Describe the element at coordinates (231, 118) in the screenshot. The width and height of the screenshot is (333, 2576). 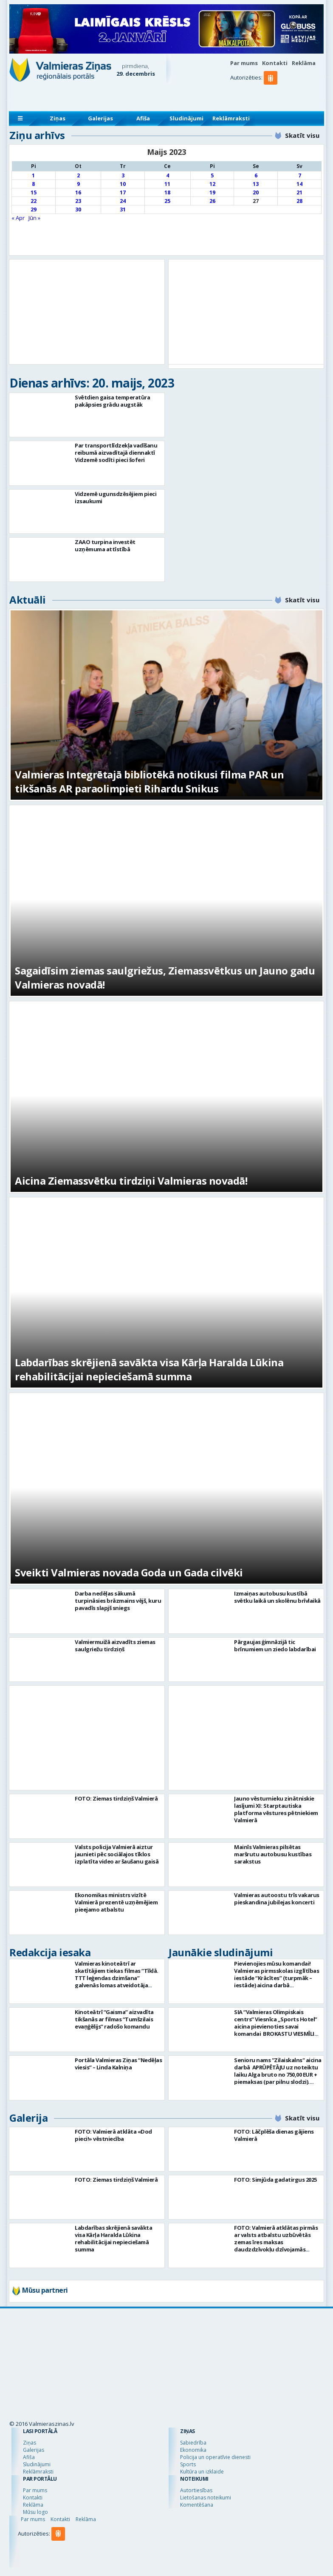
I see `Reklāmraksti` at that location.